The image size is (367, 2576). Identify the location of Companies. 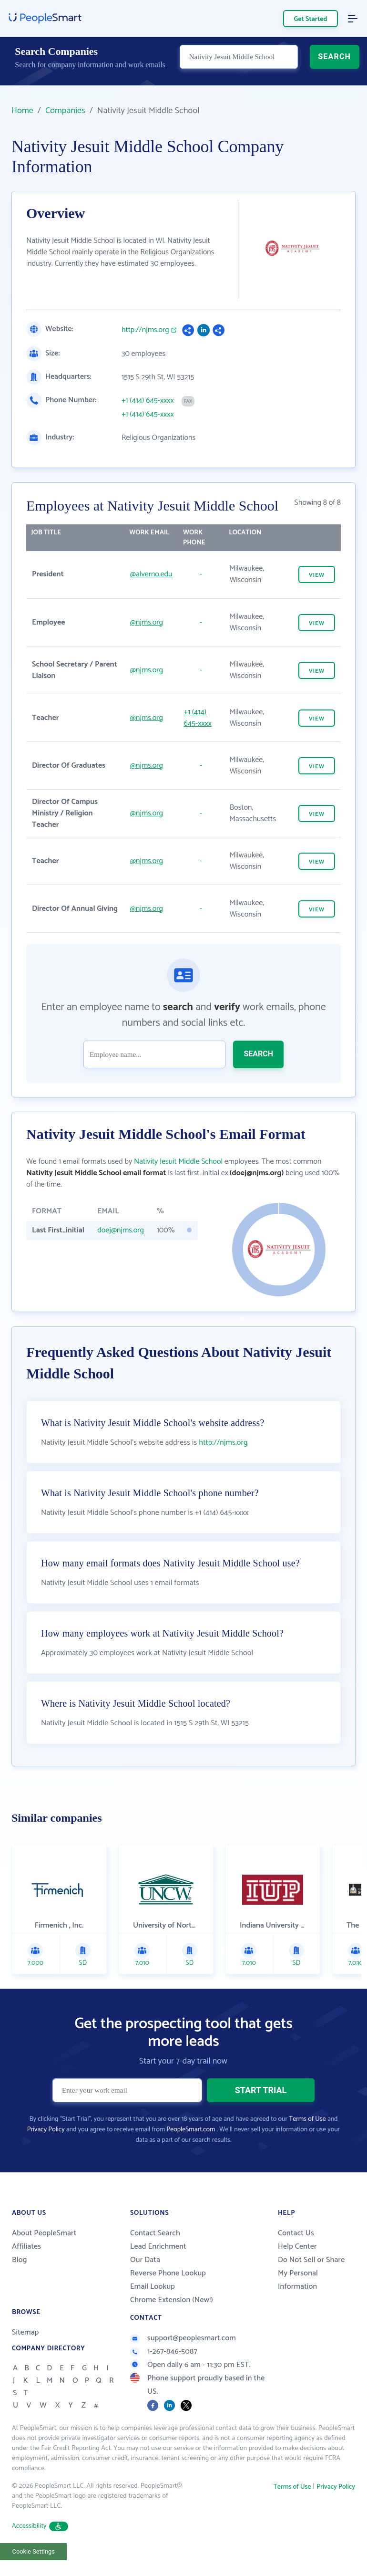
(65, 111).